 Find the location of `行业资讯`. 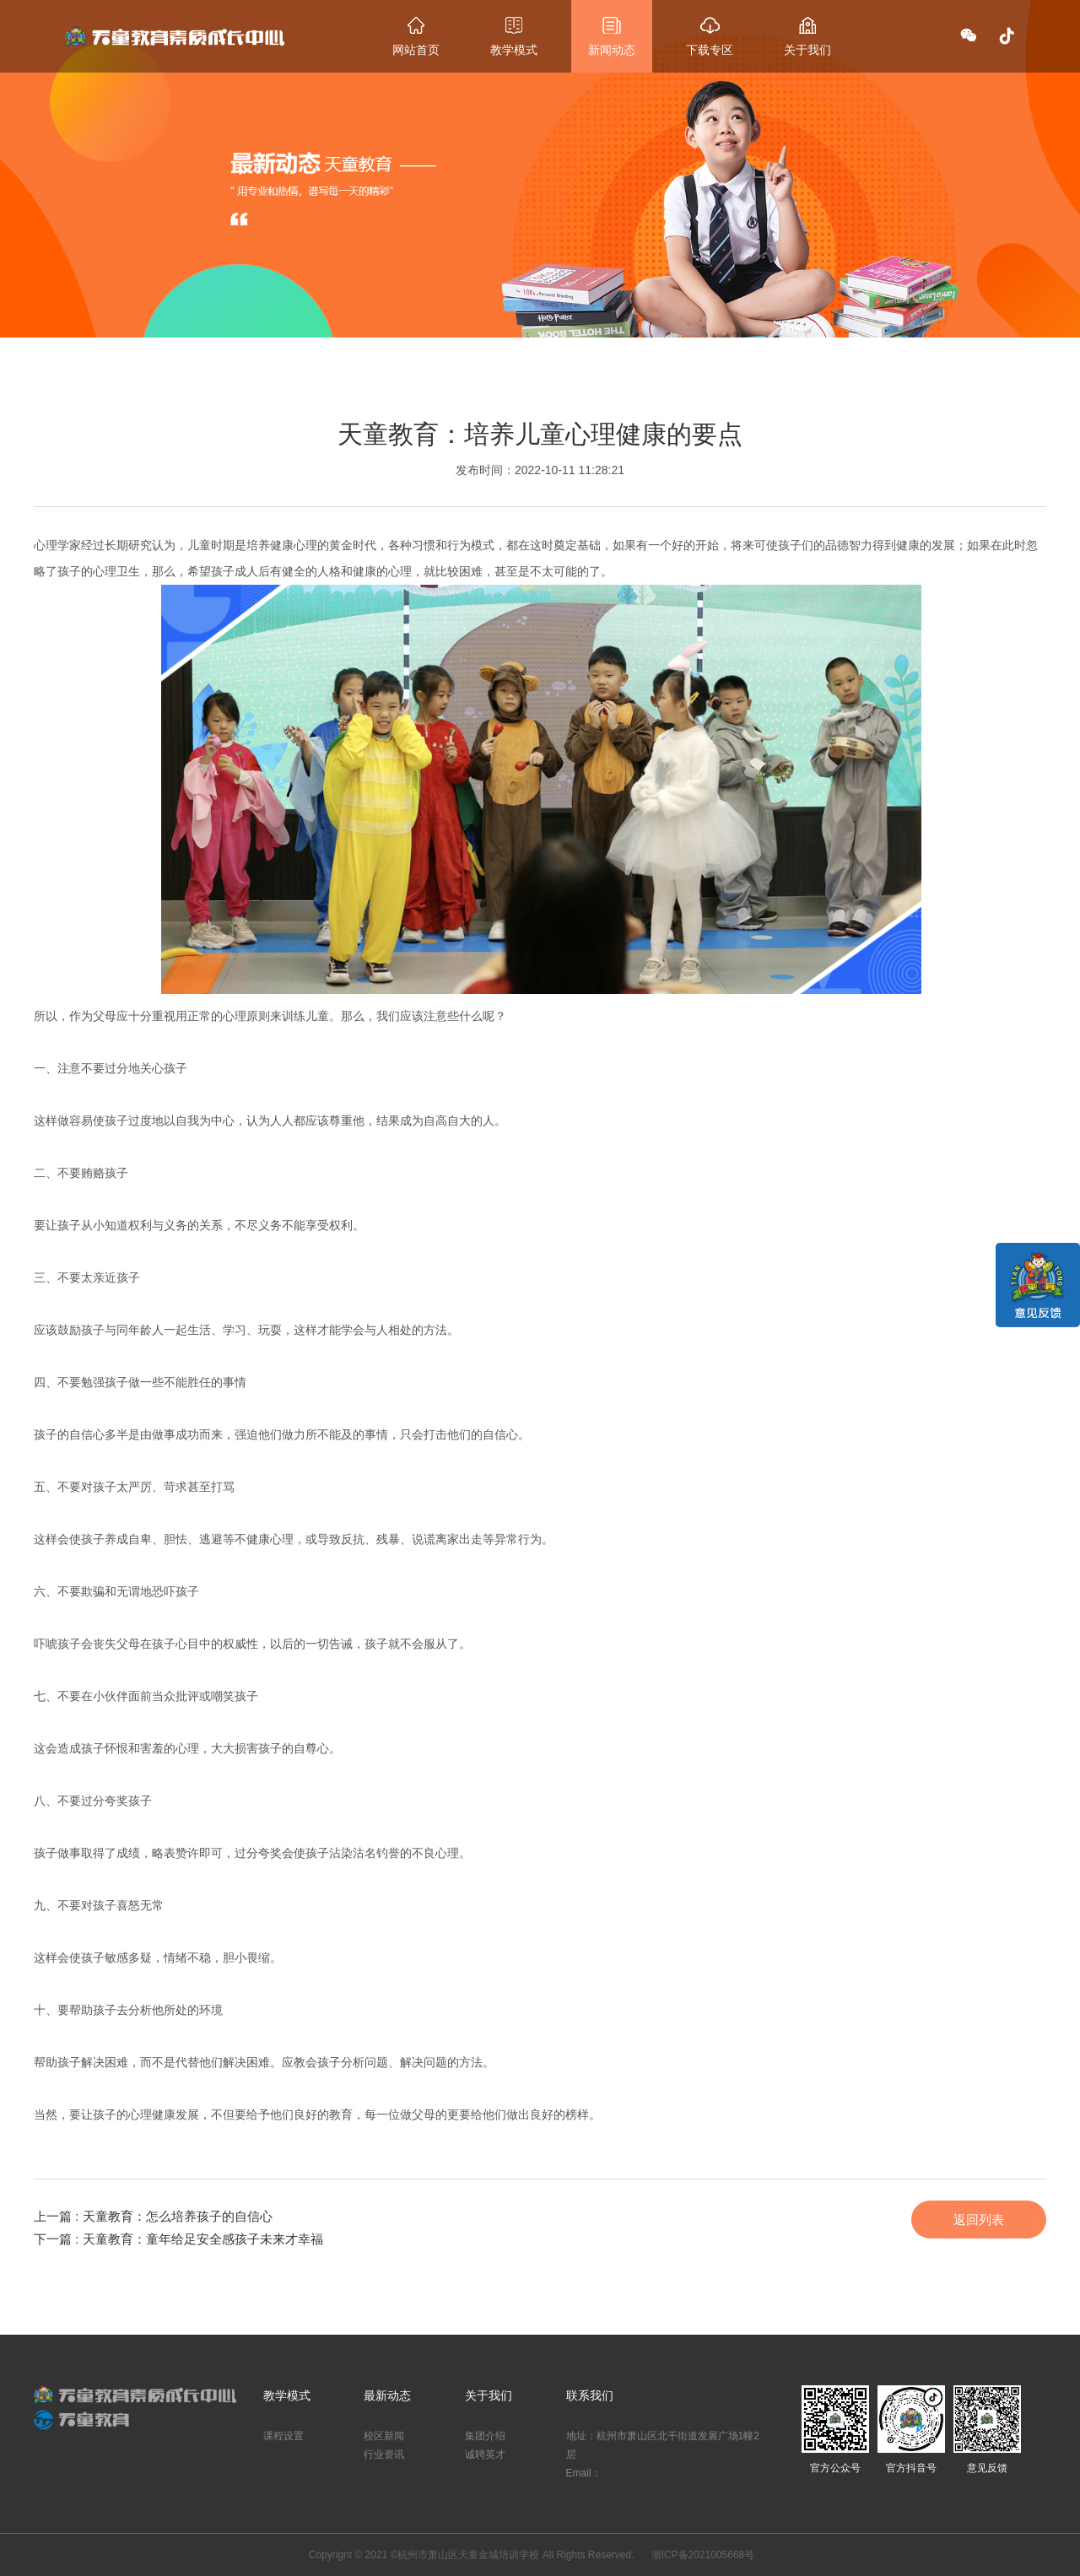

行业资讯 is located at coordinates (384, 2454).